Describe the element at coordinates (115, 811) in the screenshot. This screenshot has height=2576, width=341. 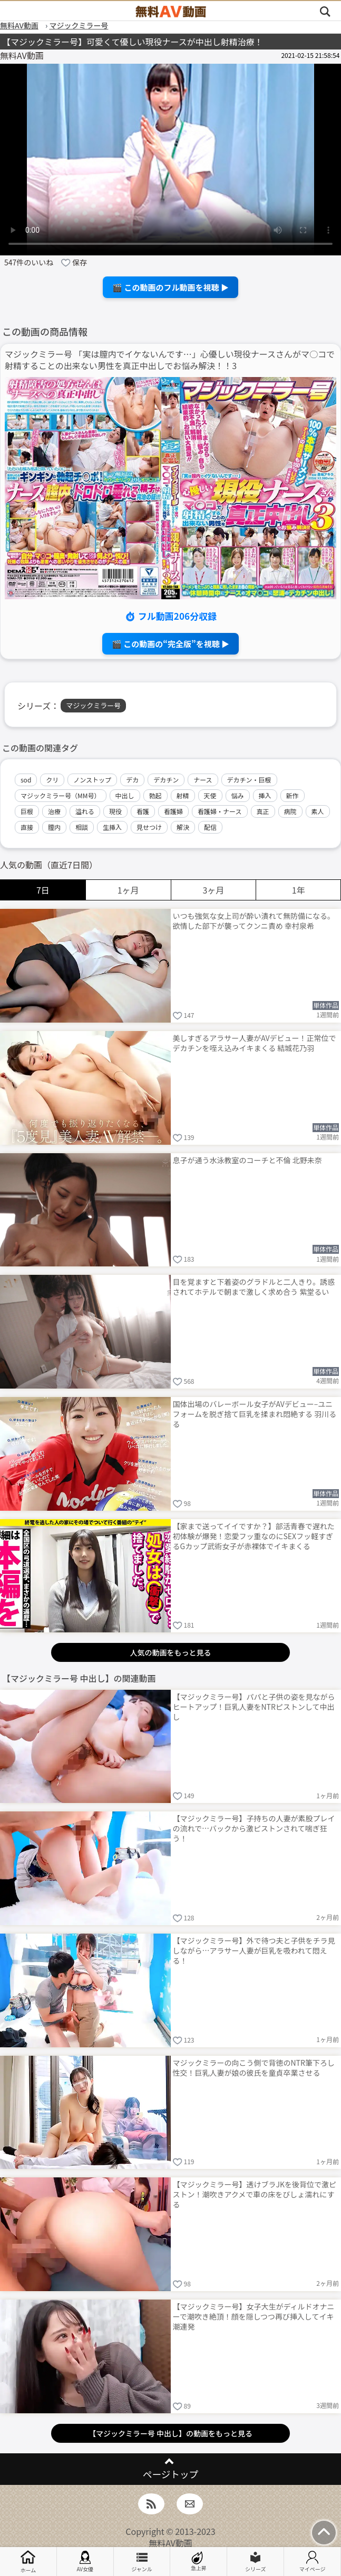
I see `現役` at that location.